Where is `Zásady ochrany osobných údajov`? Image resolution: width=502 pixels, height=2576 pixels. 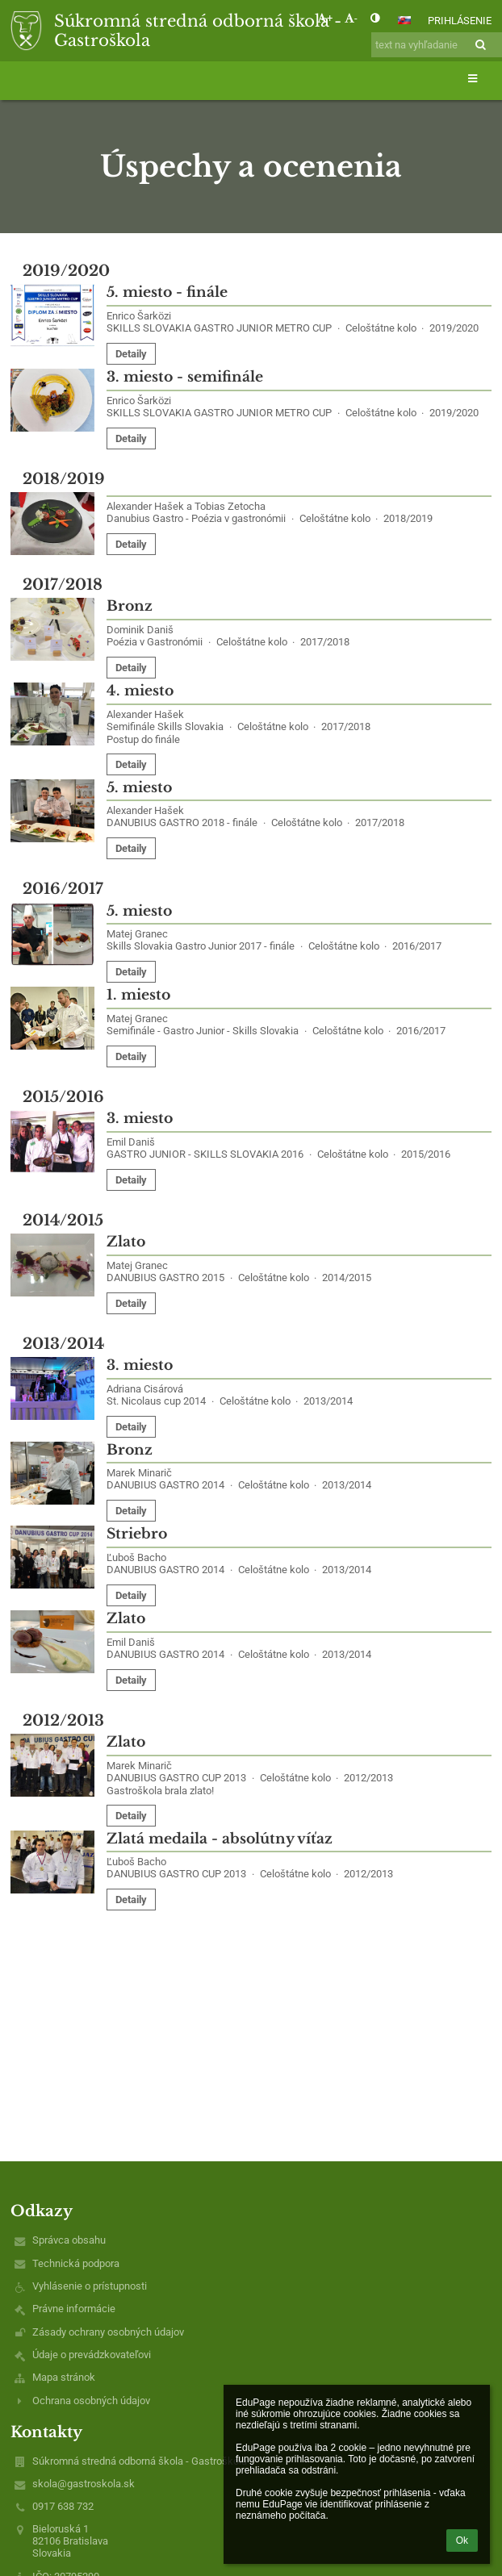 Zásady ochrany osobných údajov is located at coordinates (108, 2332).